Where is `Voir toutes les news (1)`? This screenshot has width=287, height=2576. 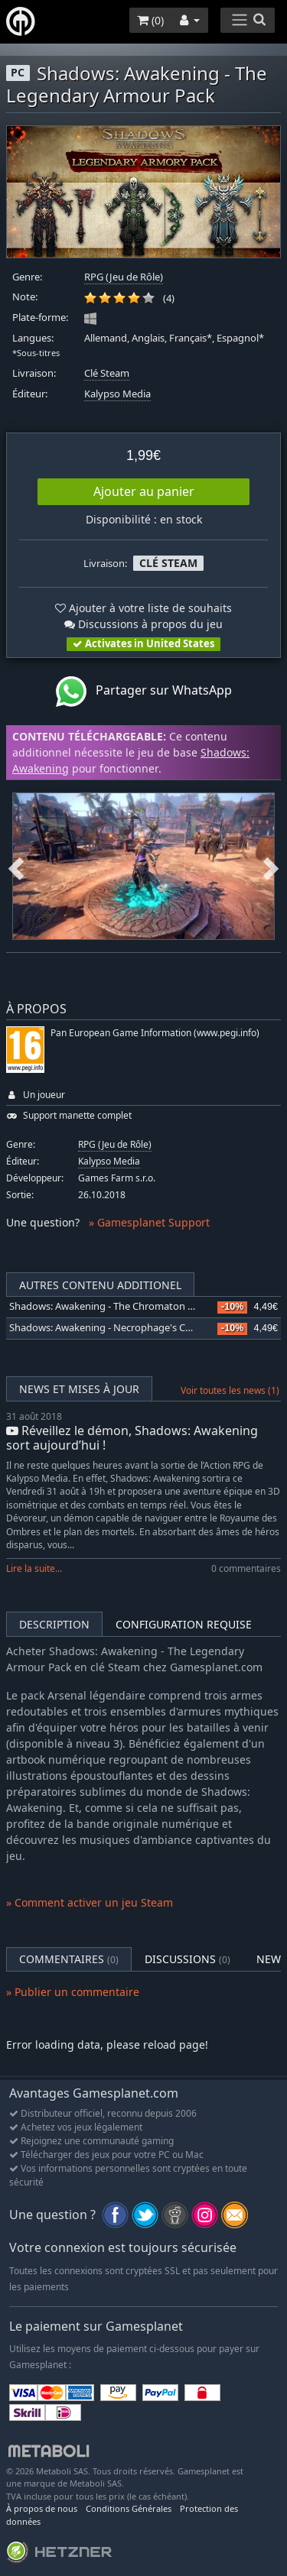 Voir toutes les news (1) is located at coordinates (230, 1390).